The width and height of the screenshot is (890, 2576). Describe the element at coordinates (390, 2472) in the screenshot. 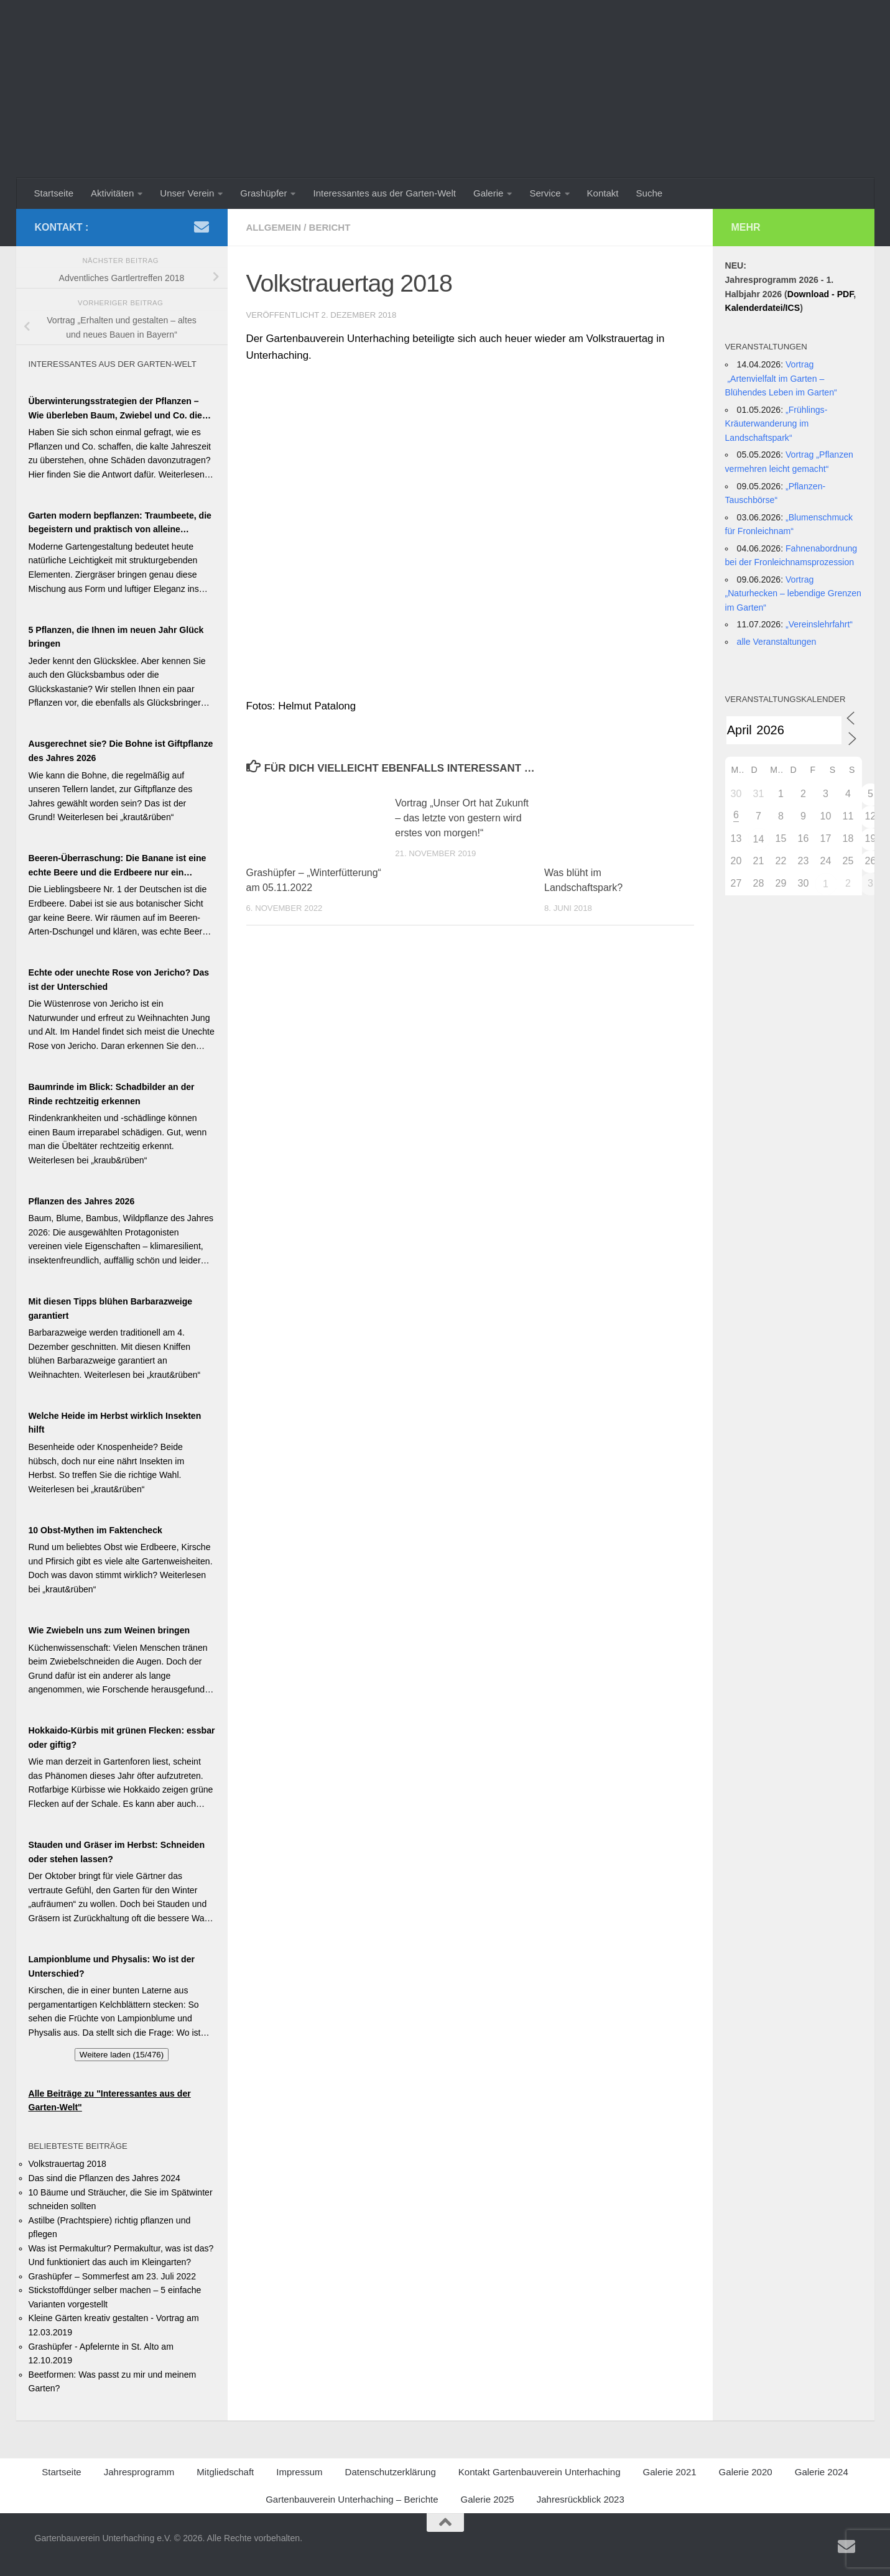

I see `Datenschutzerklärung` at that location.